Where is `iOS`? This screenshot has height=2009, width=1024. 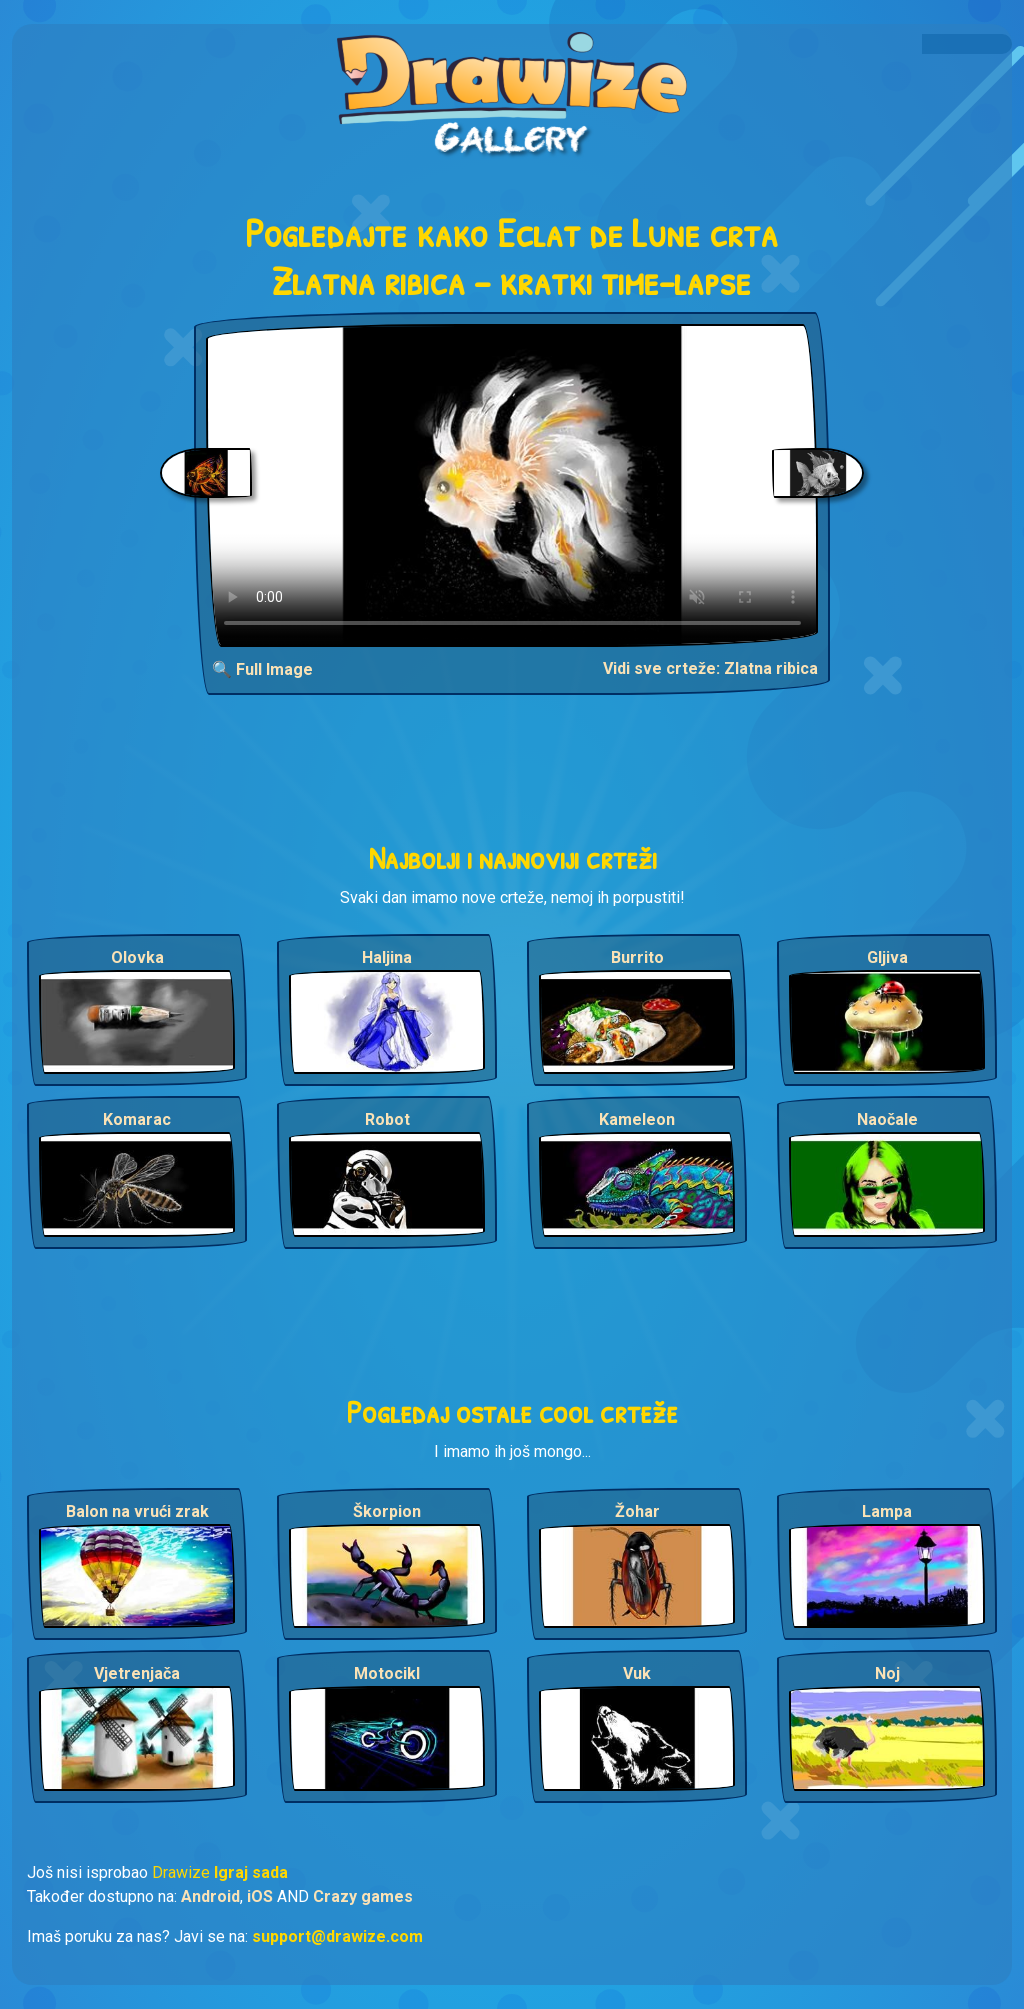
iOS is located at coordinates (260, 1896).